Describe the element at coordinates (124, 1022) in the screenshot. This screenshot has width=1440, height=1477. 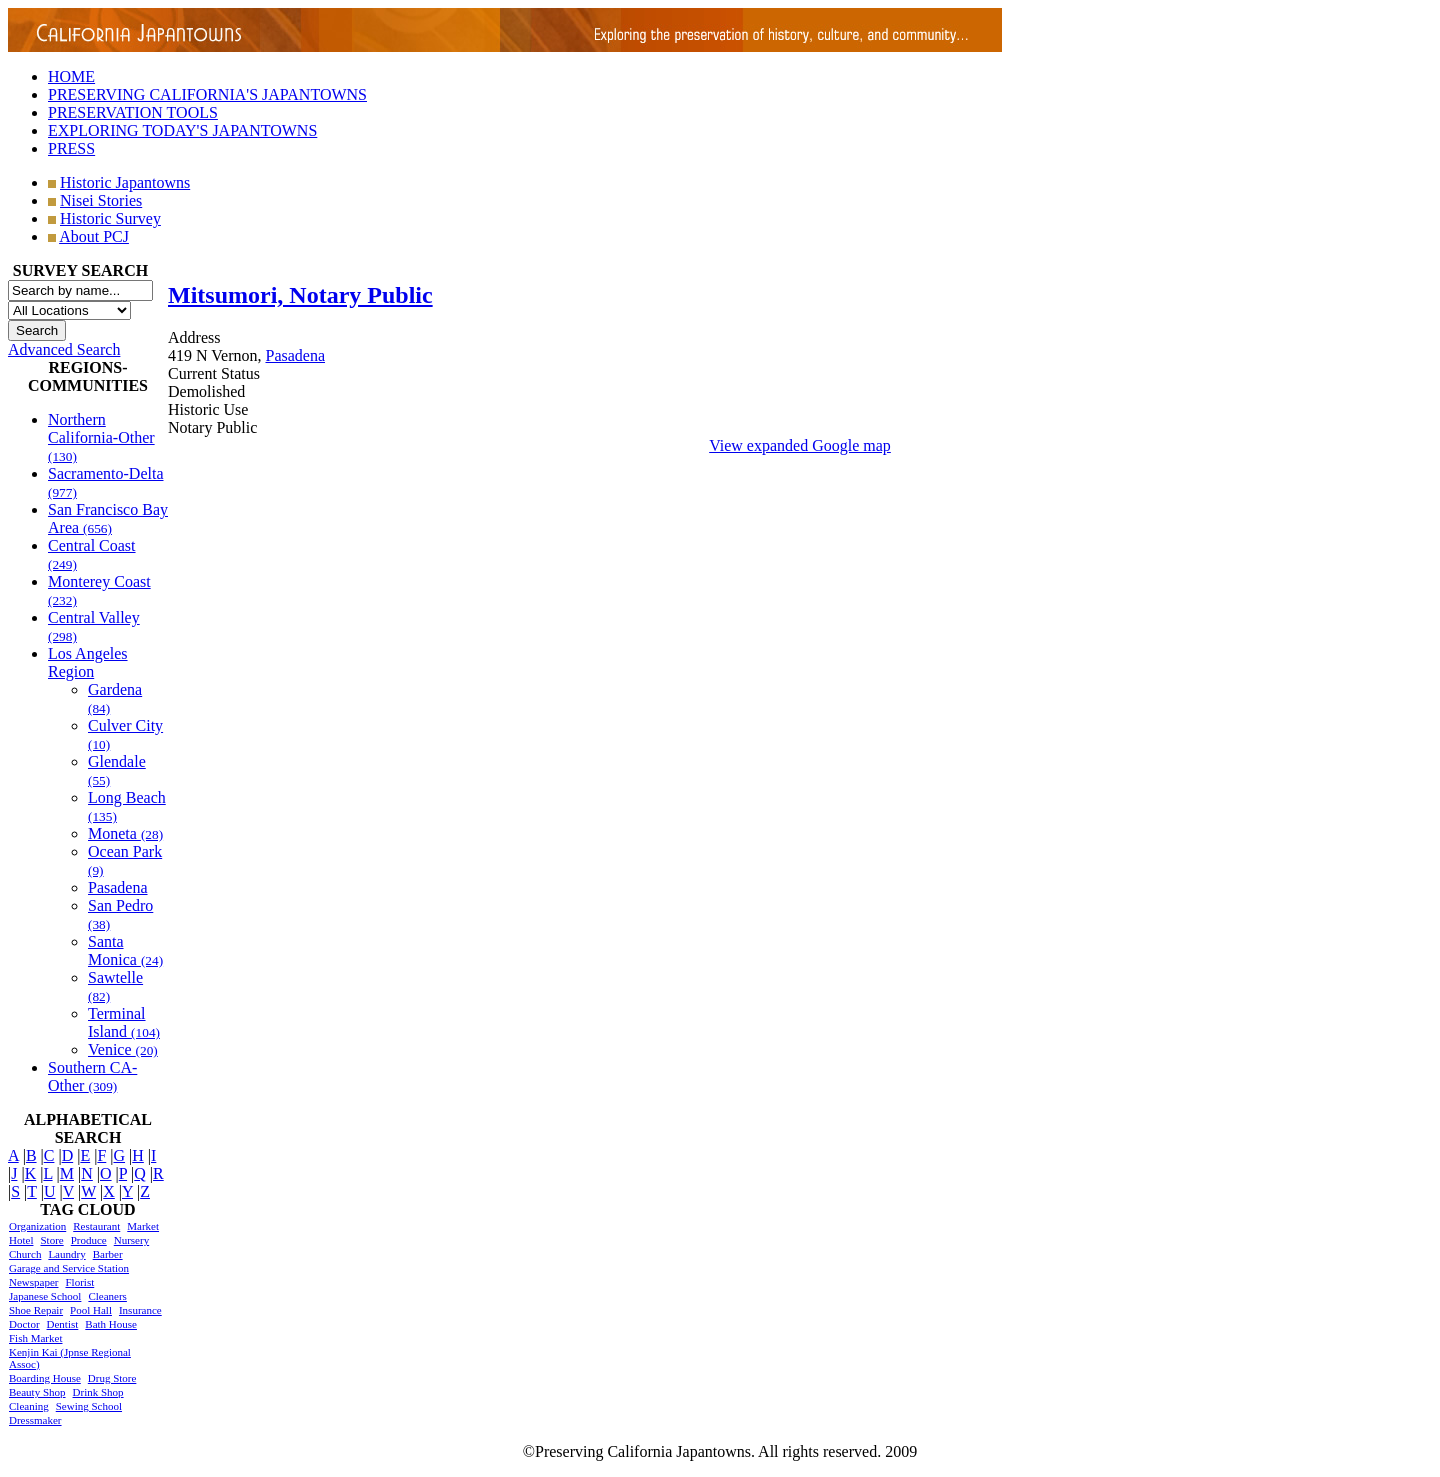
I see `Terminal Island` at that location.